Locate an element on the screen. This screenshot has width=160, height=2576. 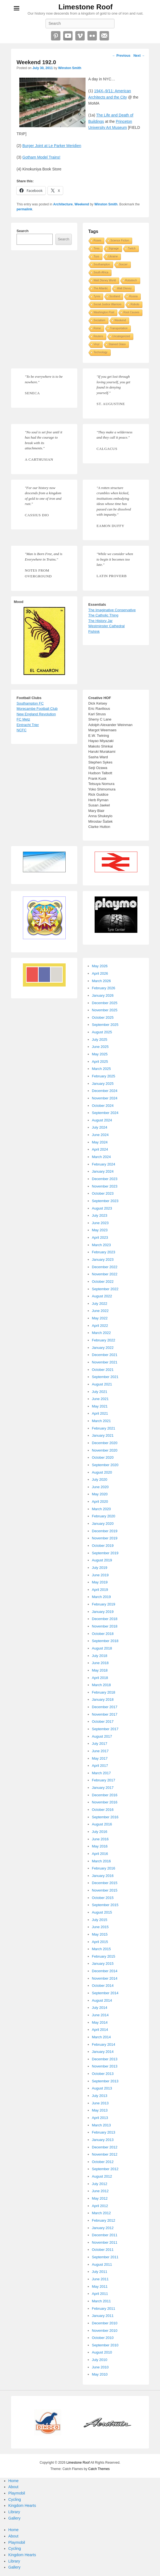
Cycling is located at coordinates (14, 2499).